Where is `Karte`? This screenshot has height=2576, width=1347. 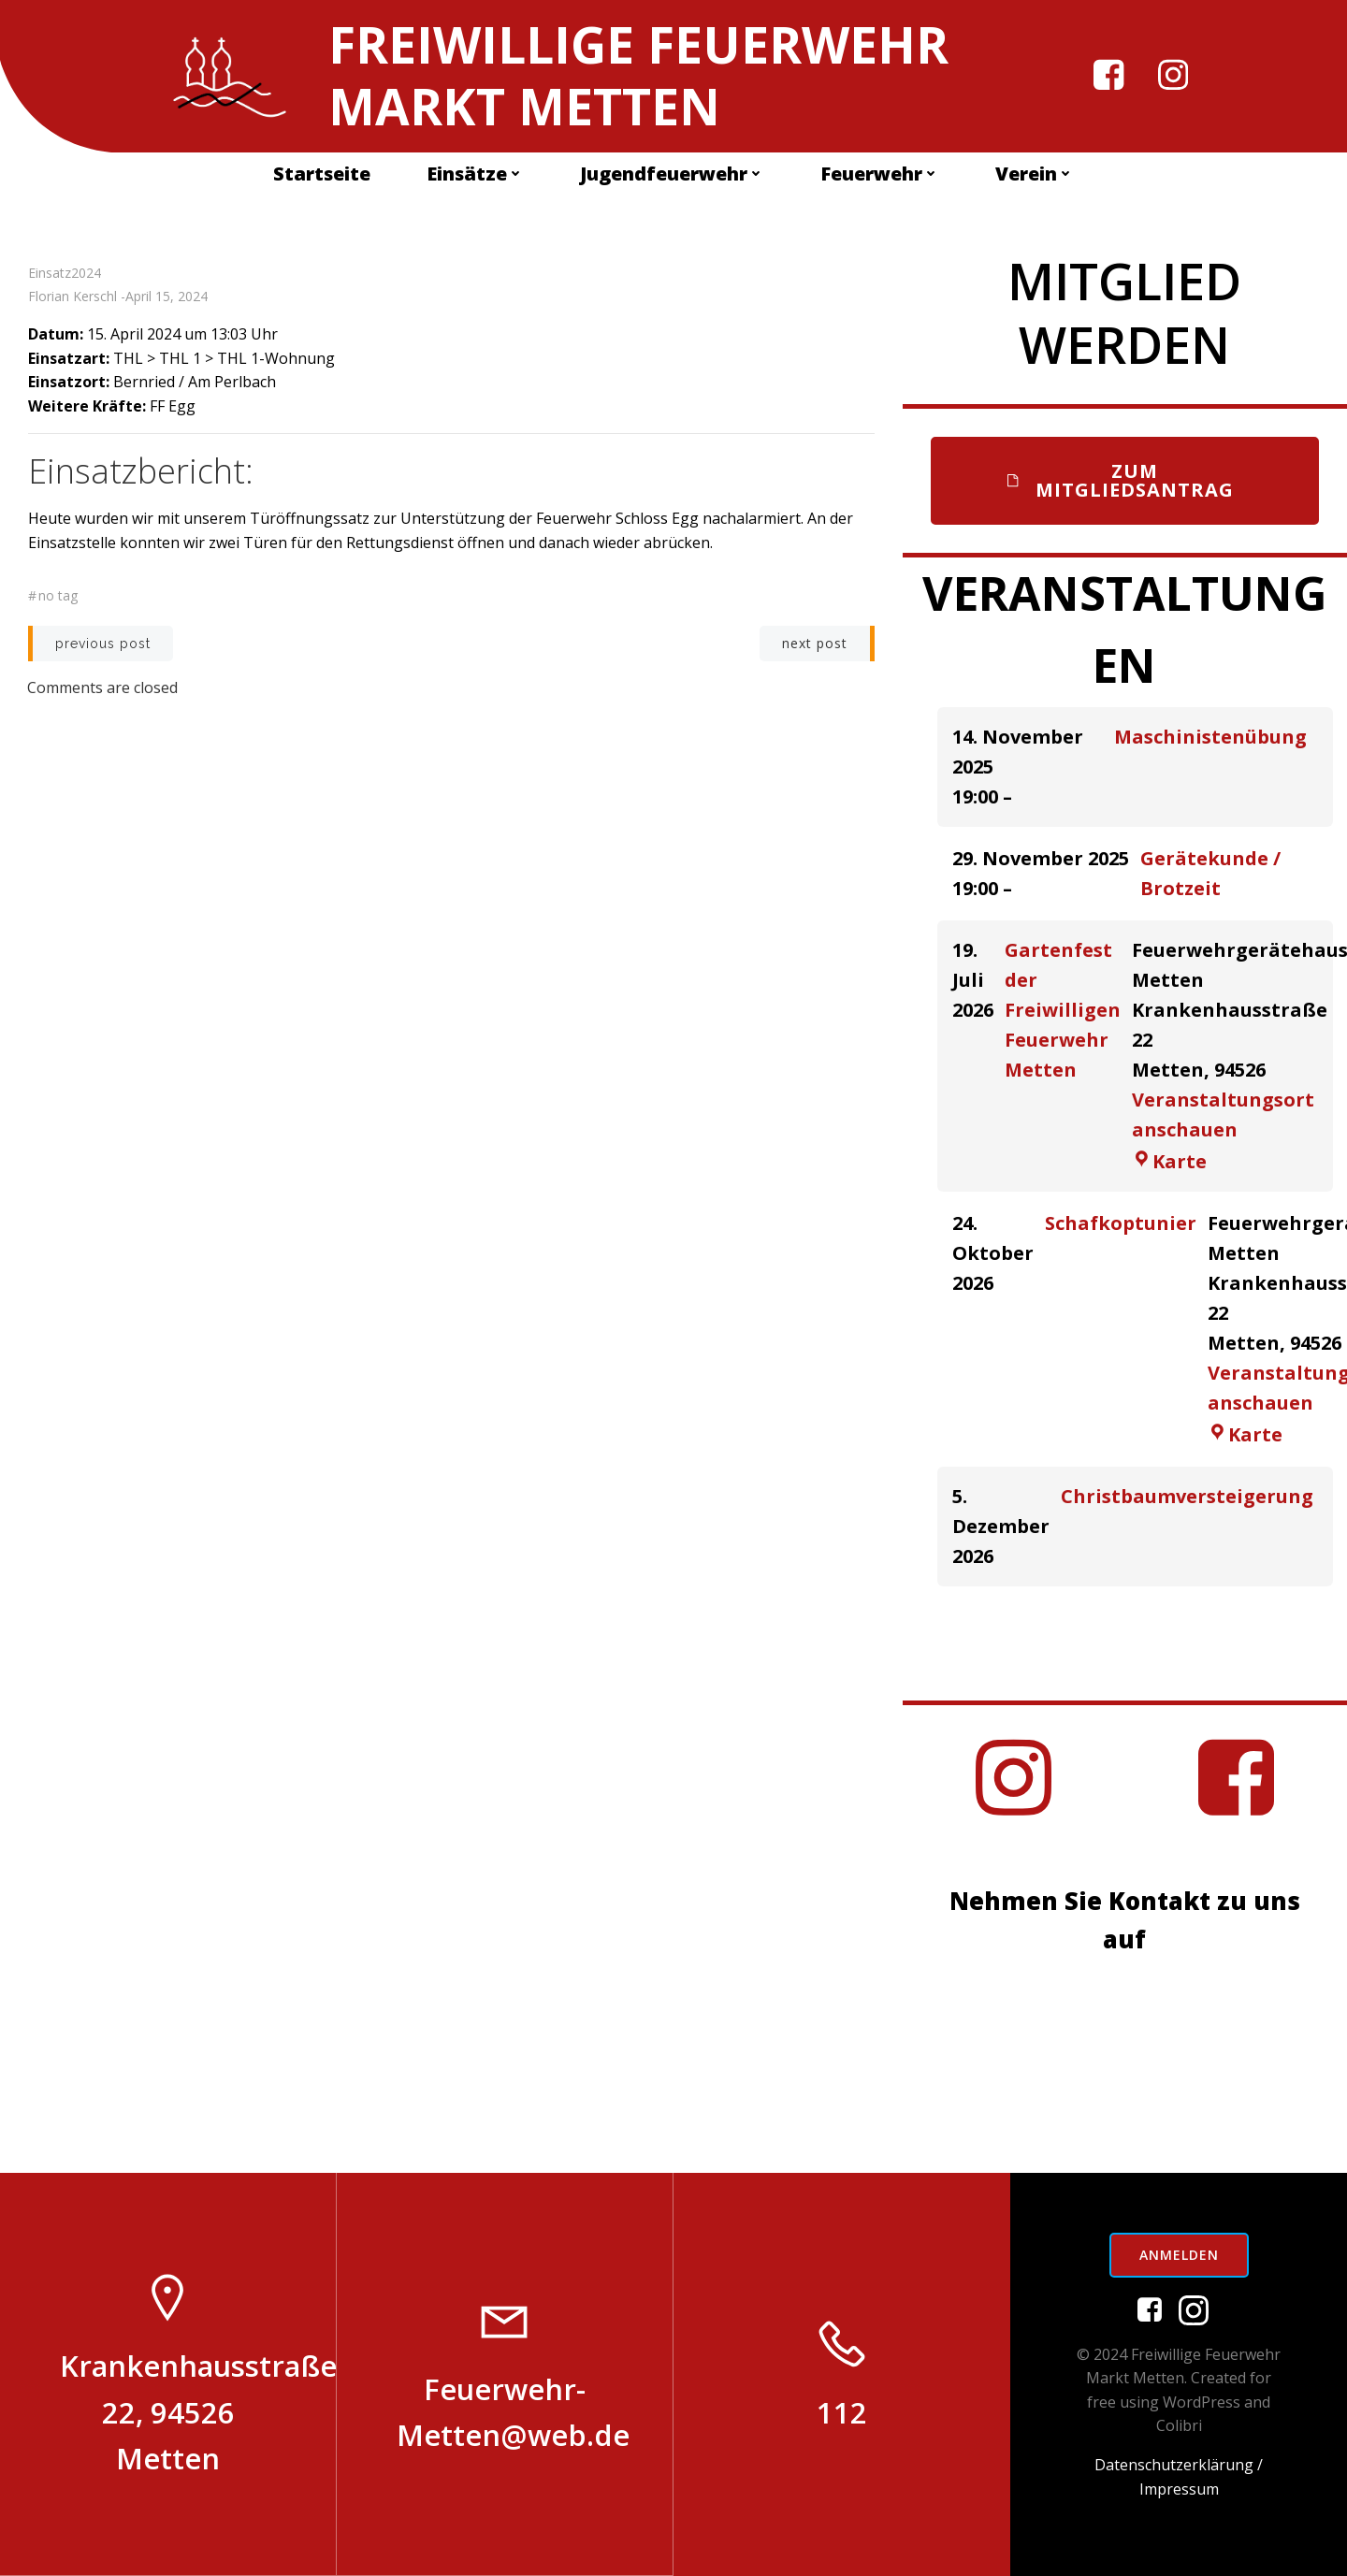
Karte is located at coordinates (1169, 1160).